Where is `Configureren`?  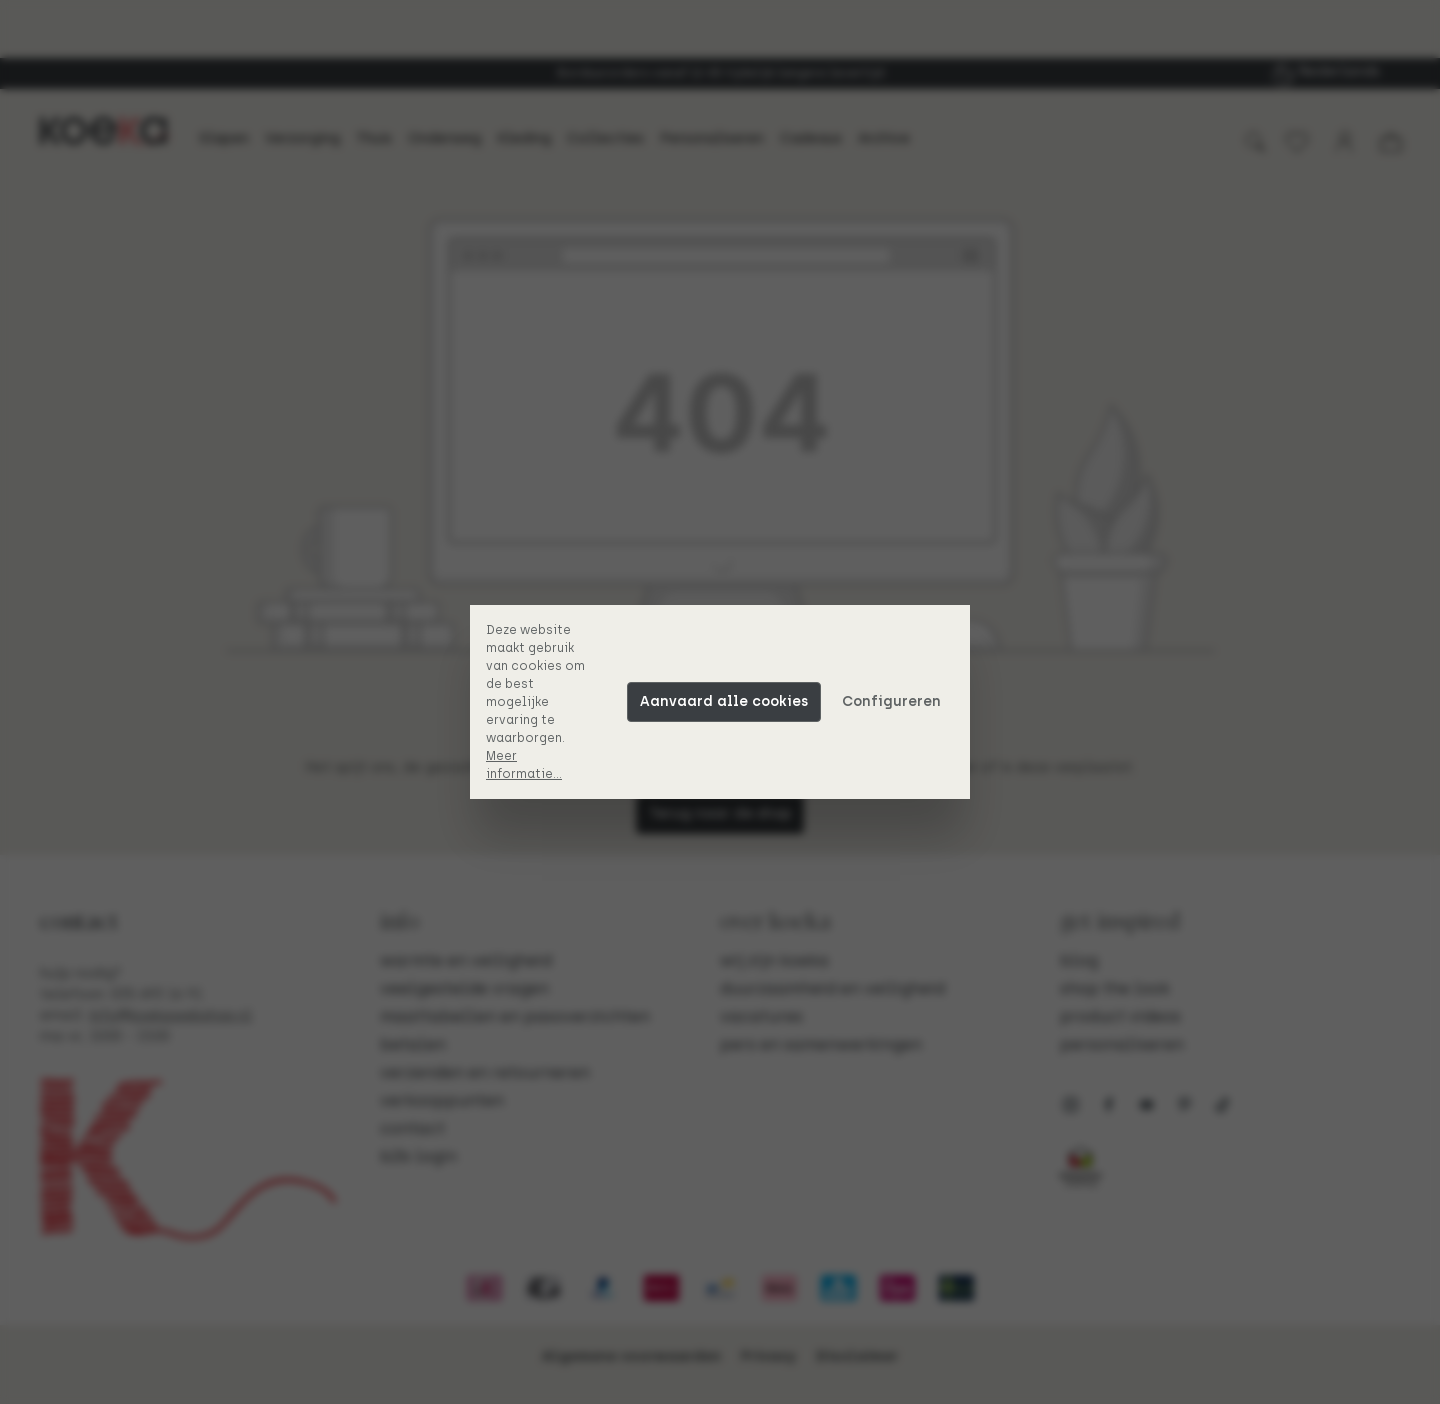
Configureren is located at coordinates (891, 701).